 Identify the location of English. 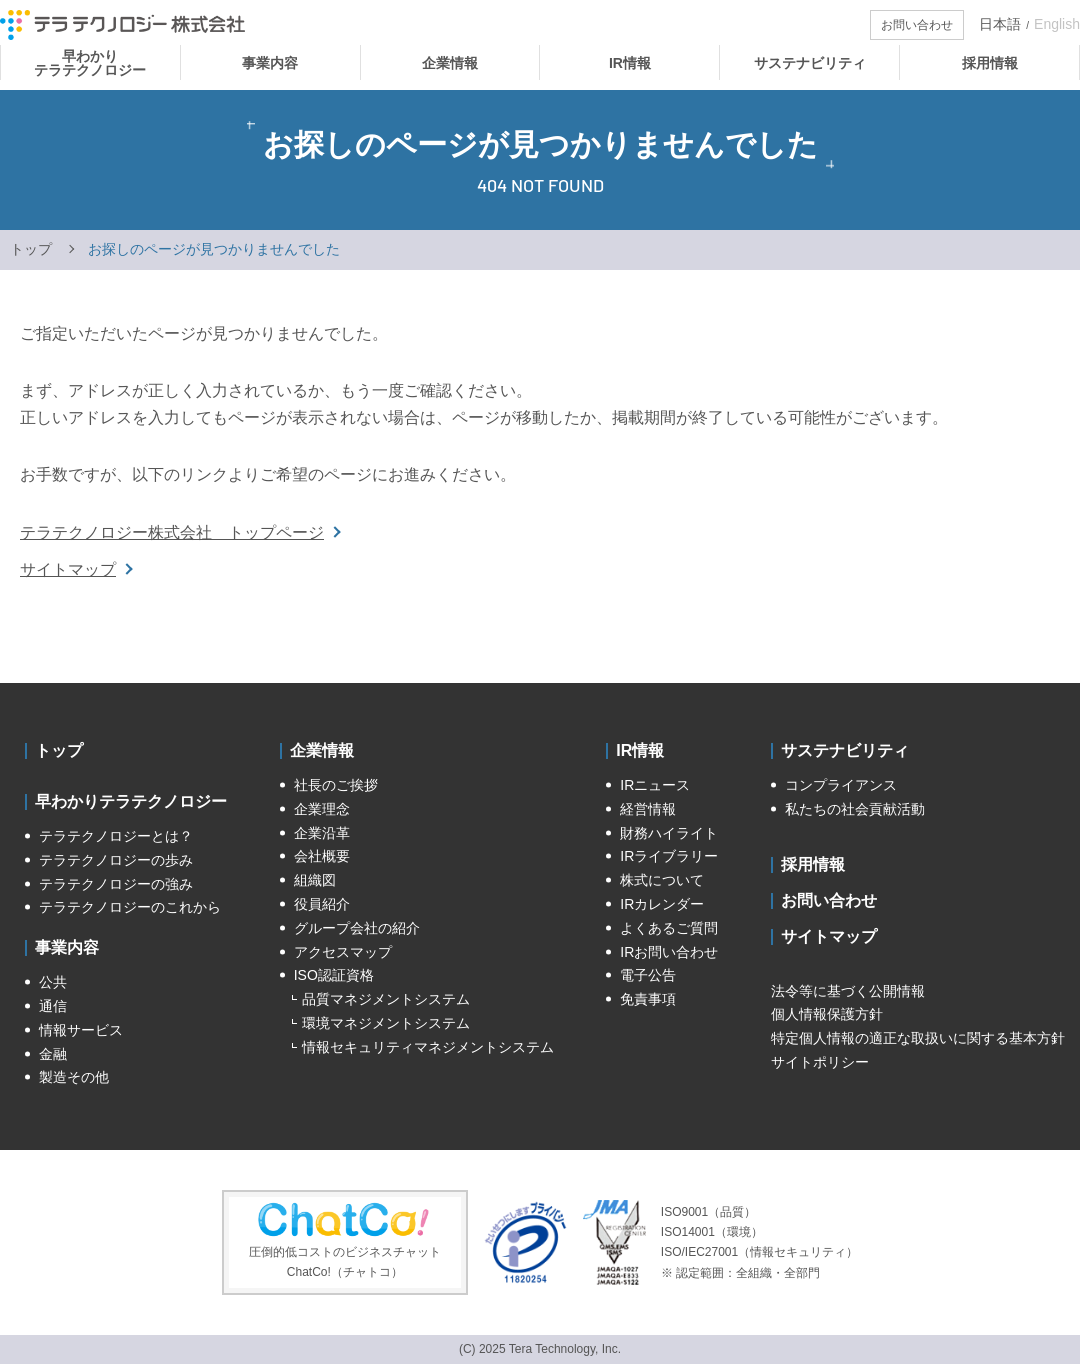
(1057, 24).